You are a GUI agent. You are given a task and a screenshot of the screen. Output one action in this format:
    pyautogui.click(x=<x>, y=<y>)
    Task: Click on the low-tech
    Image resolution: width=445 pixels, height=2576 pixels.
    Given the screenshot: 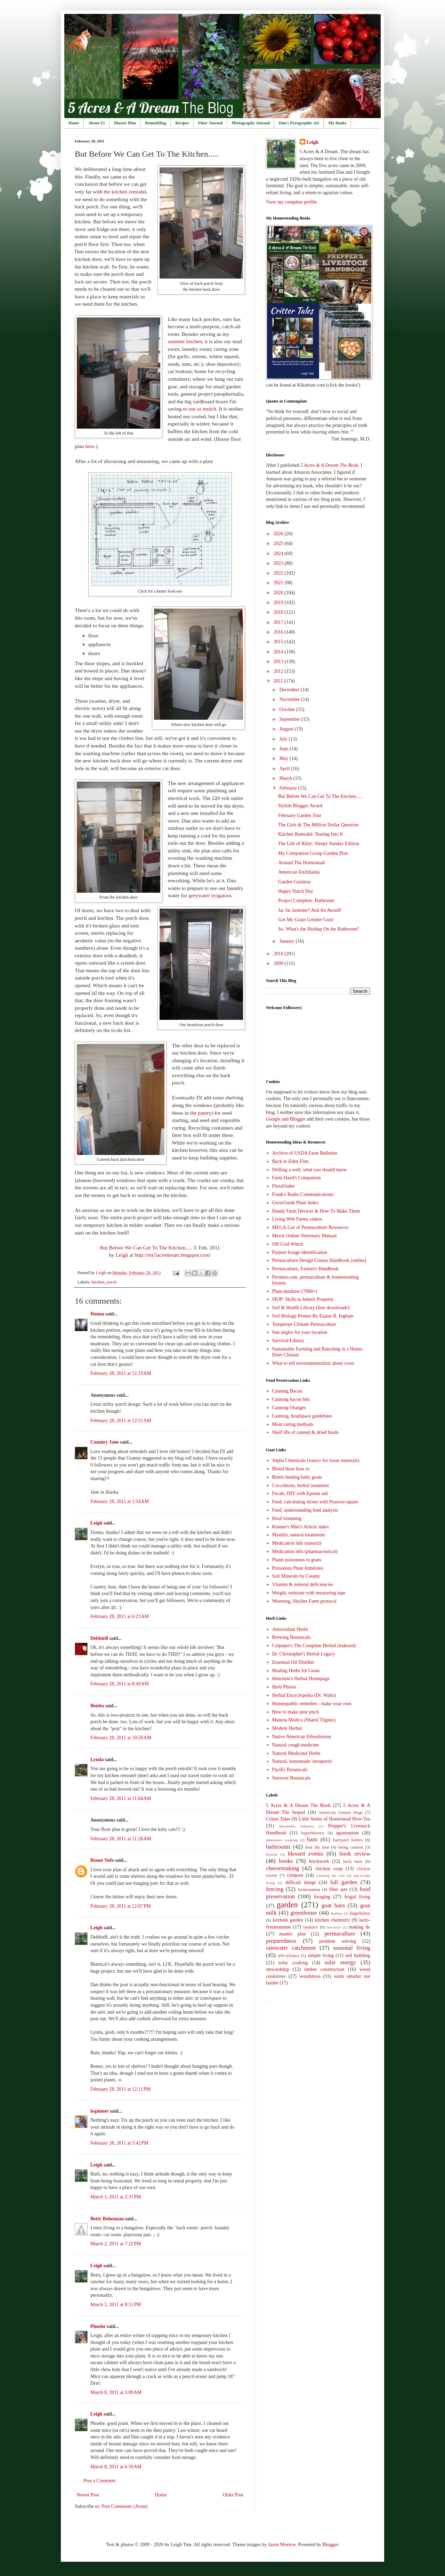 What is the action you would take?
    pyautogui.click(x=333, y=1927)
    